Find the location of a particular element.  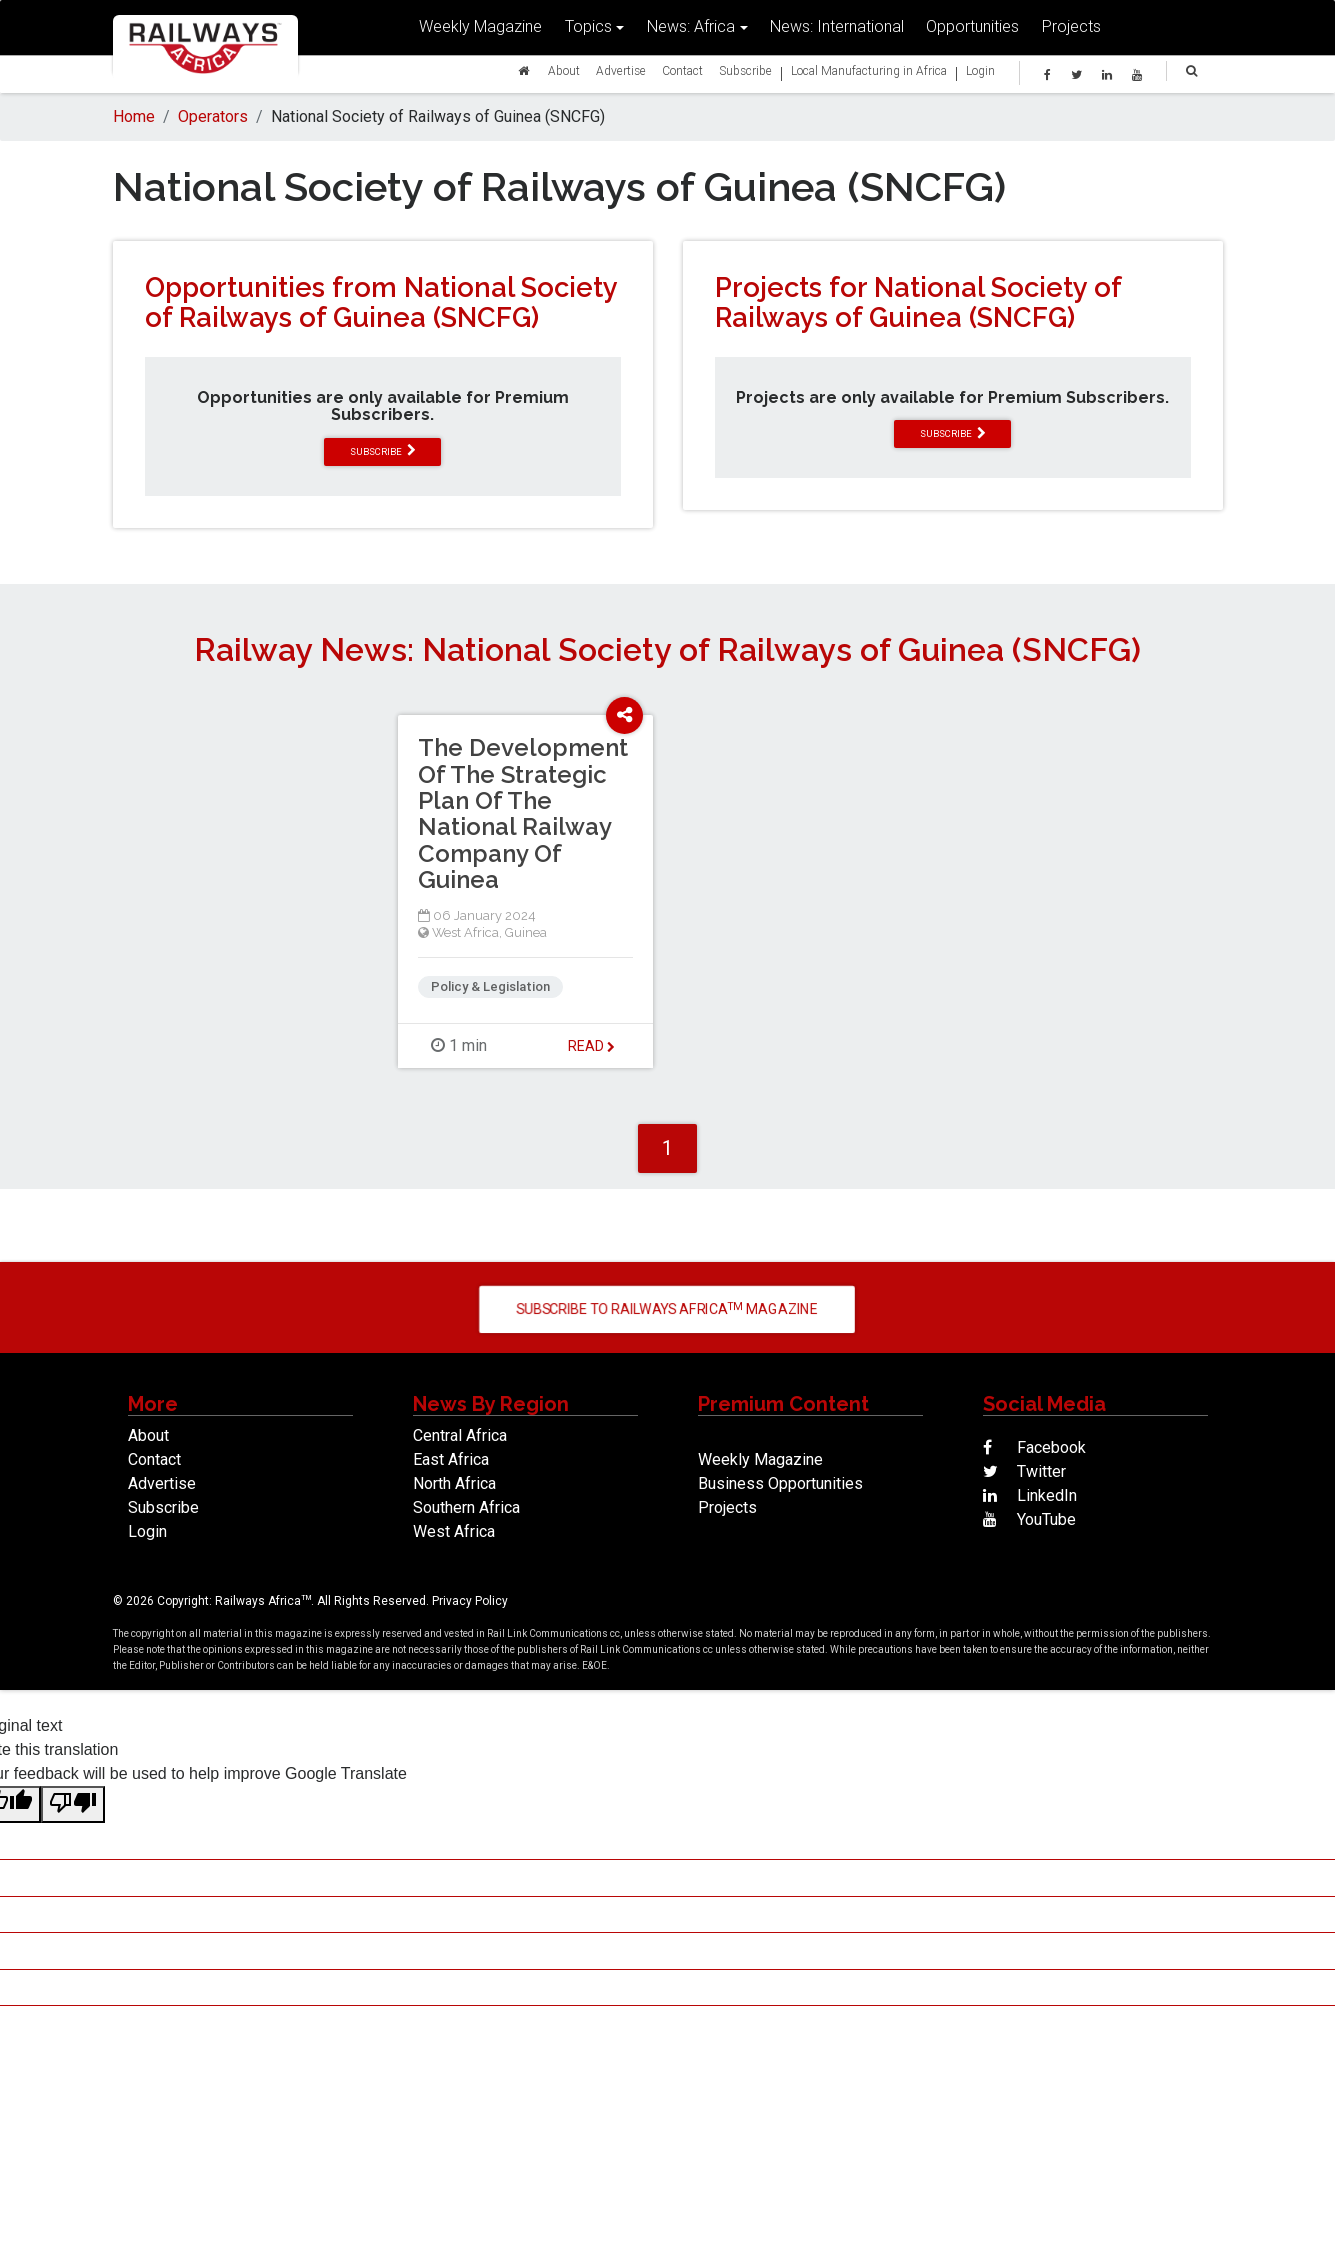

Subscribe to Railways Africa Magazine is located at coordinates (667, 1308).